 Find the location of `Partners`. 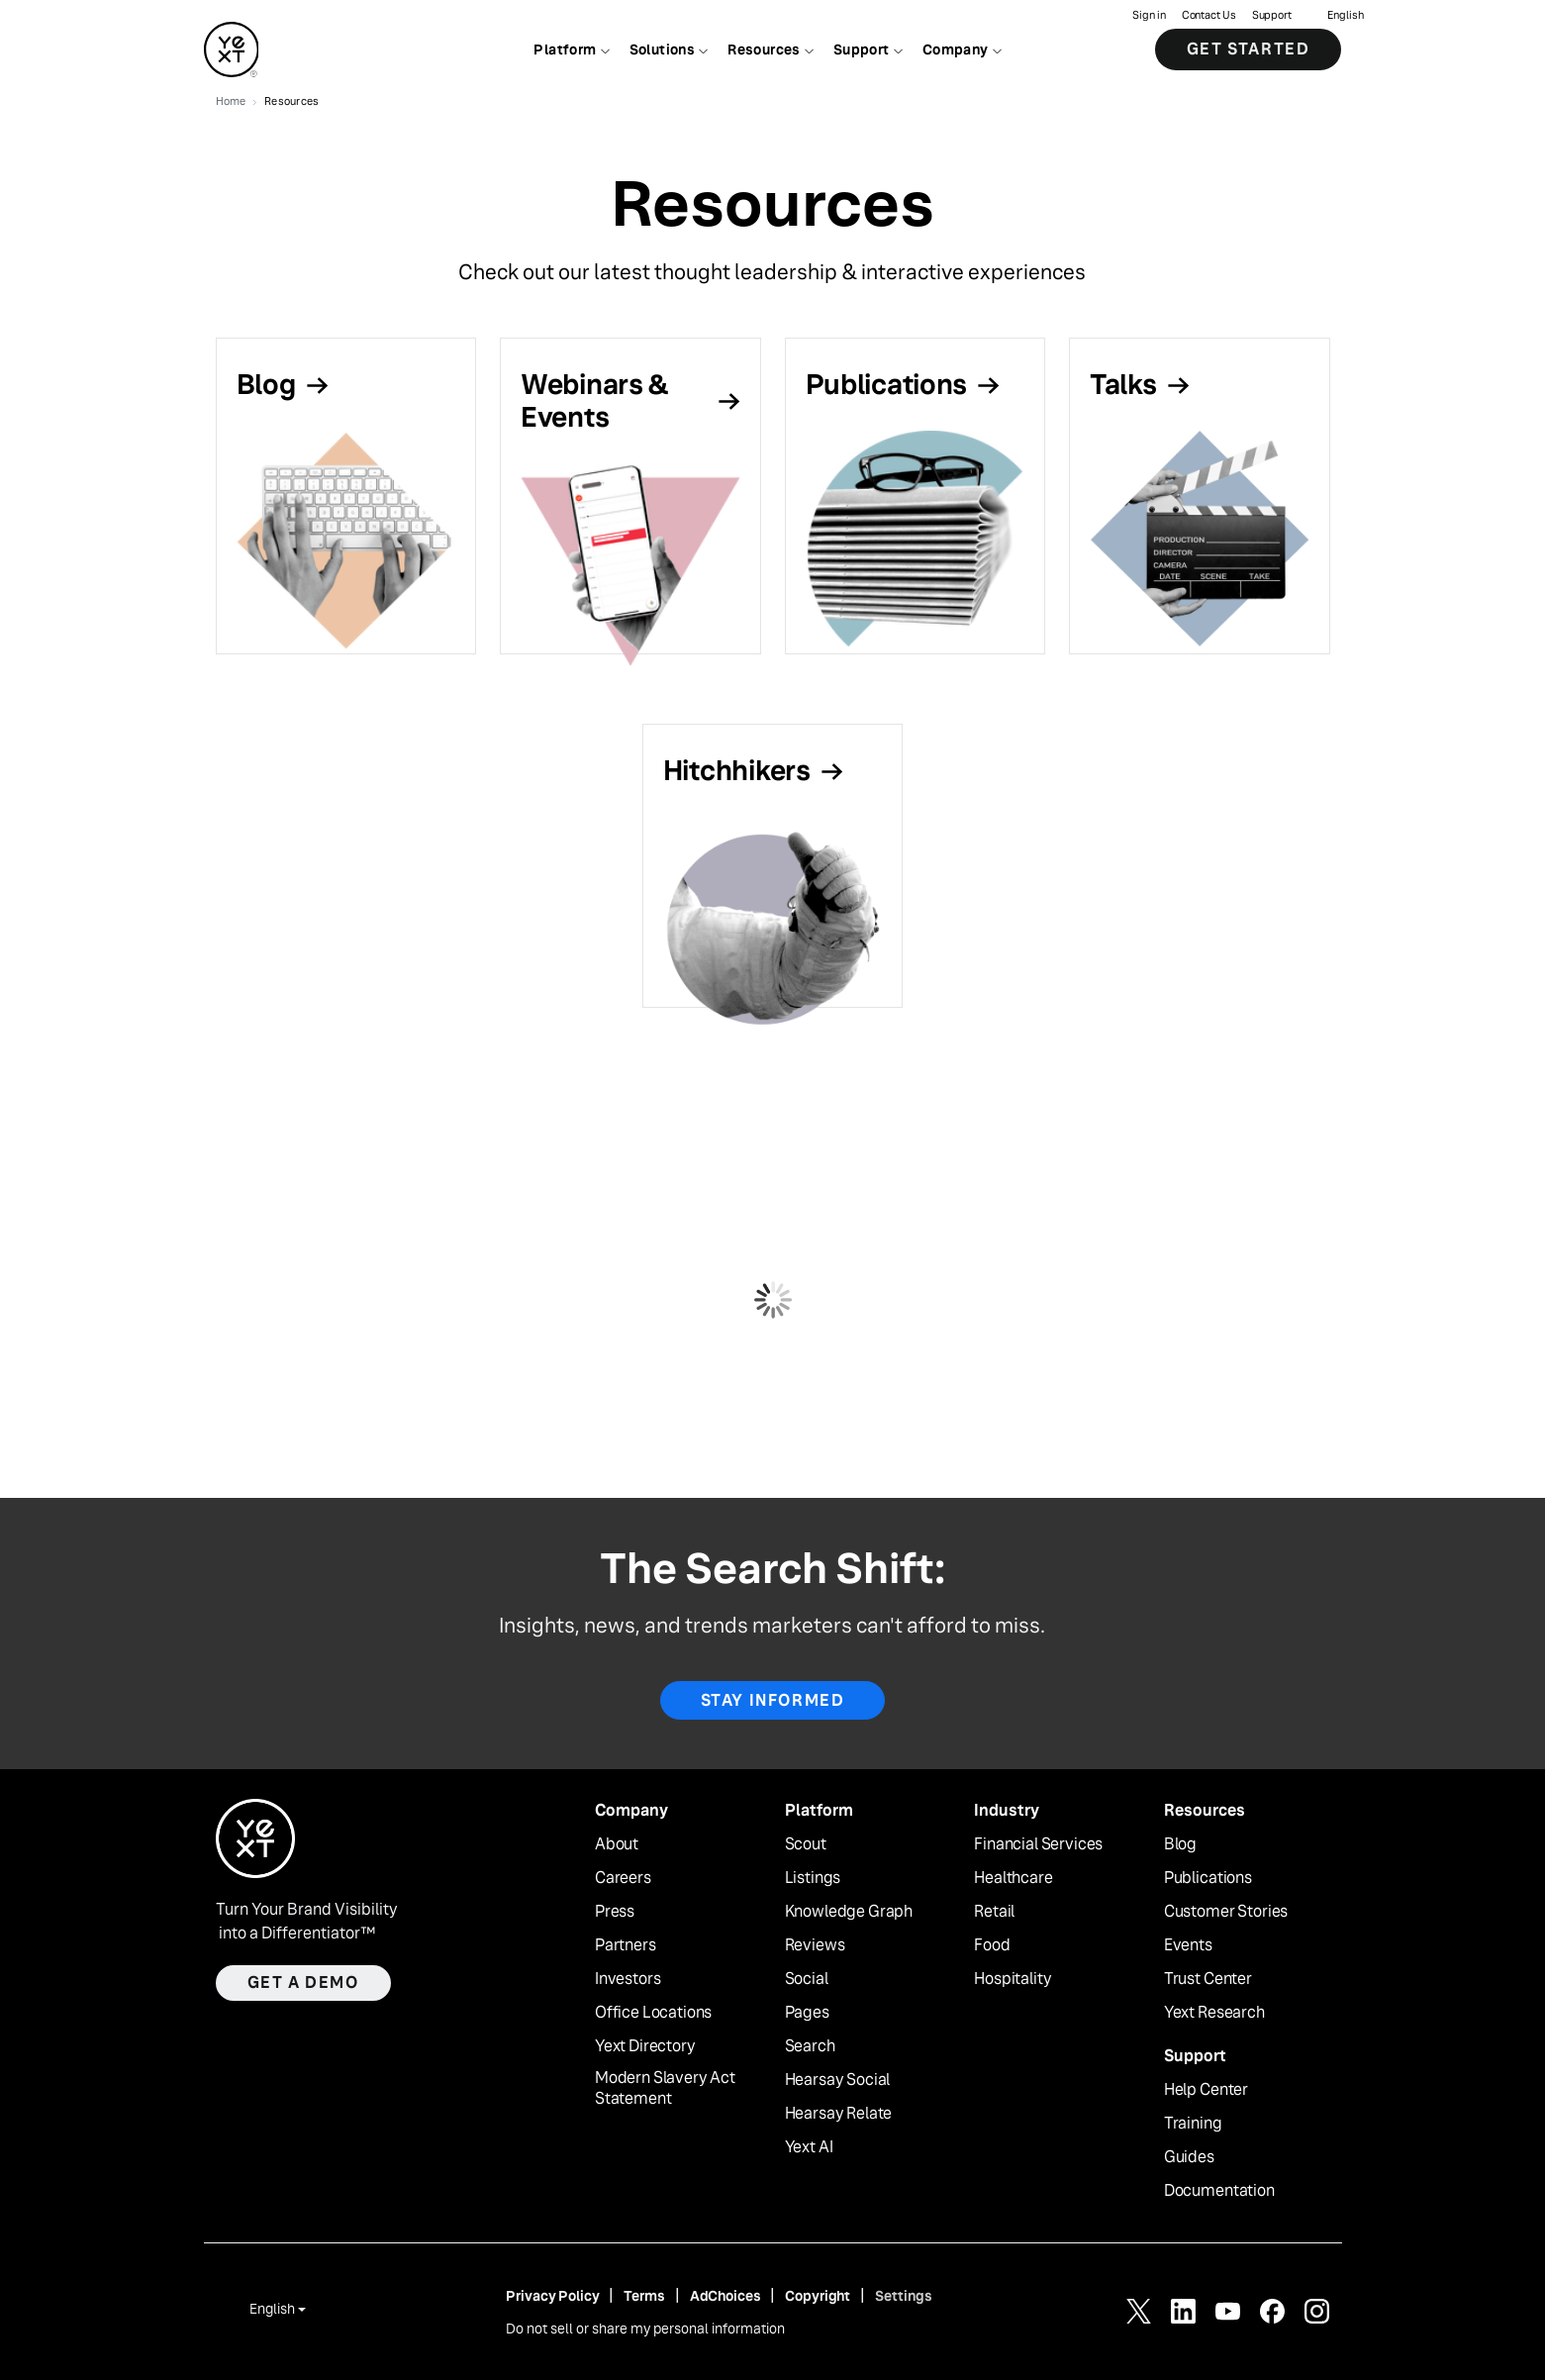

Partners is located at coordinates (625, 1945).